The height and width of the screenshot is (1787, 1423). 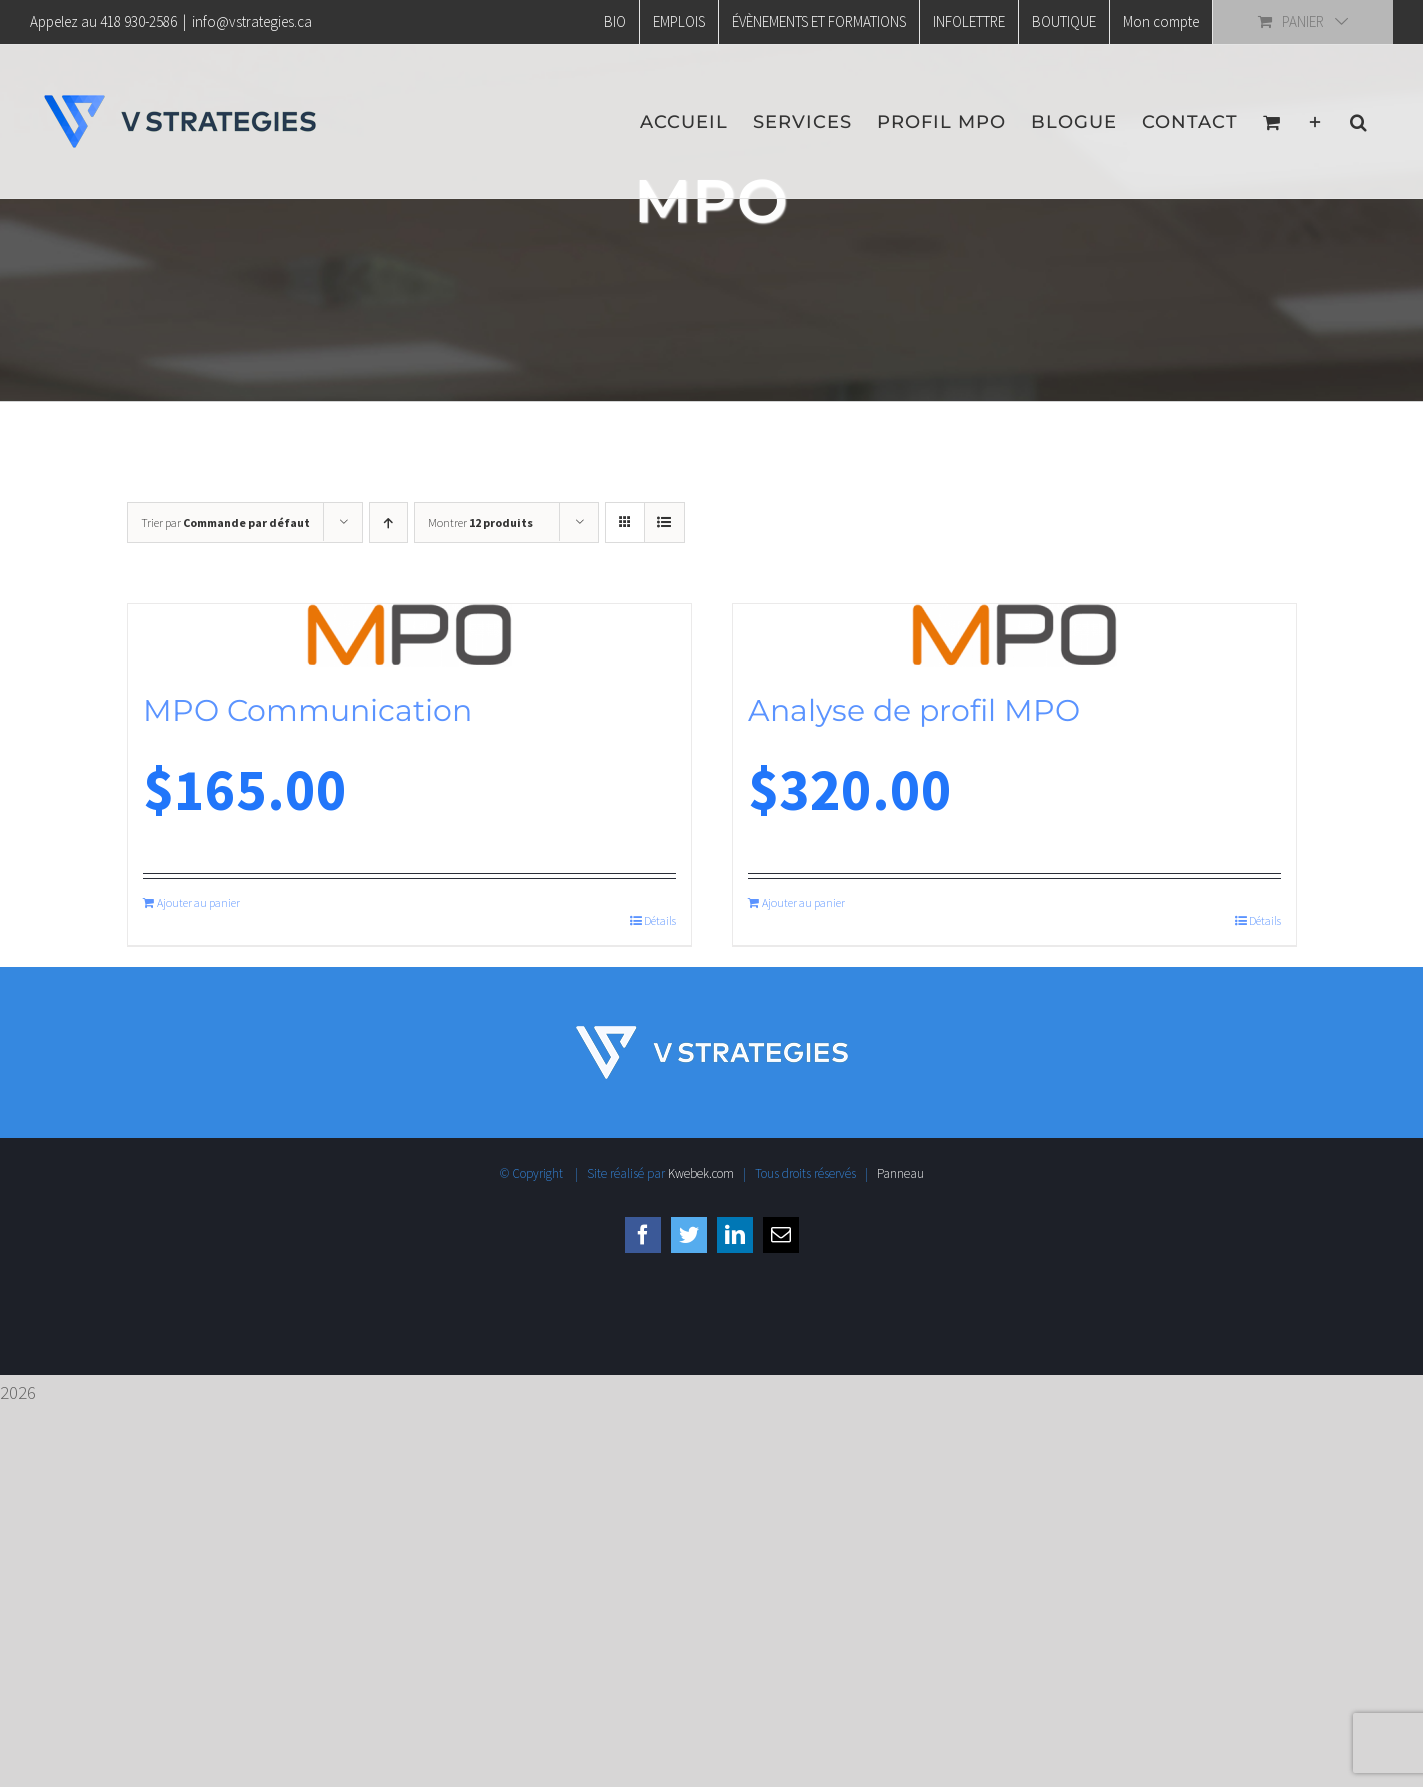 What do you see at coordinates (225, 522) in the screenshot?
I see `Trier par` at bounding box center [225, 522].